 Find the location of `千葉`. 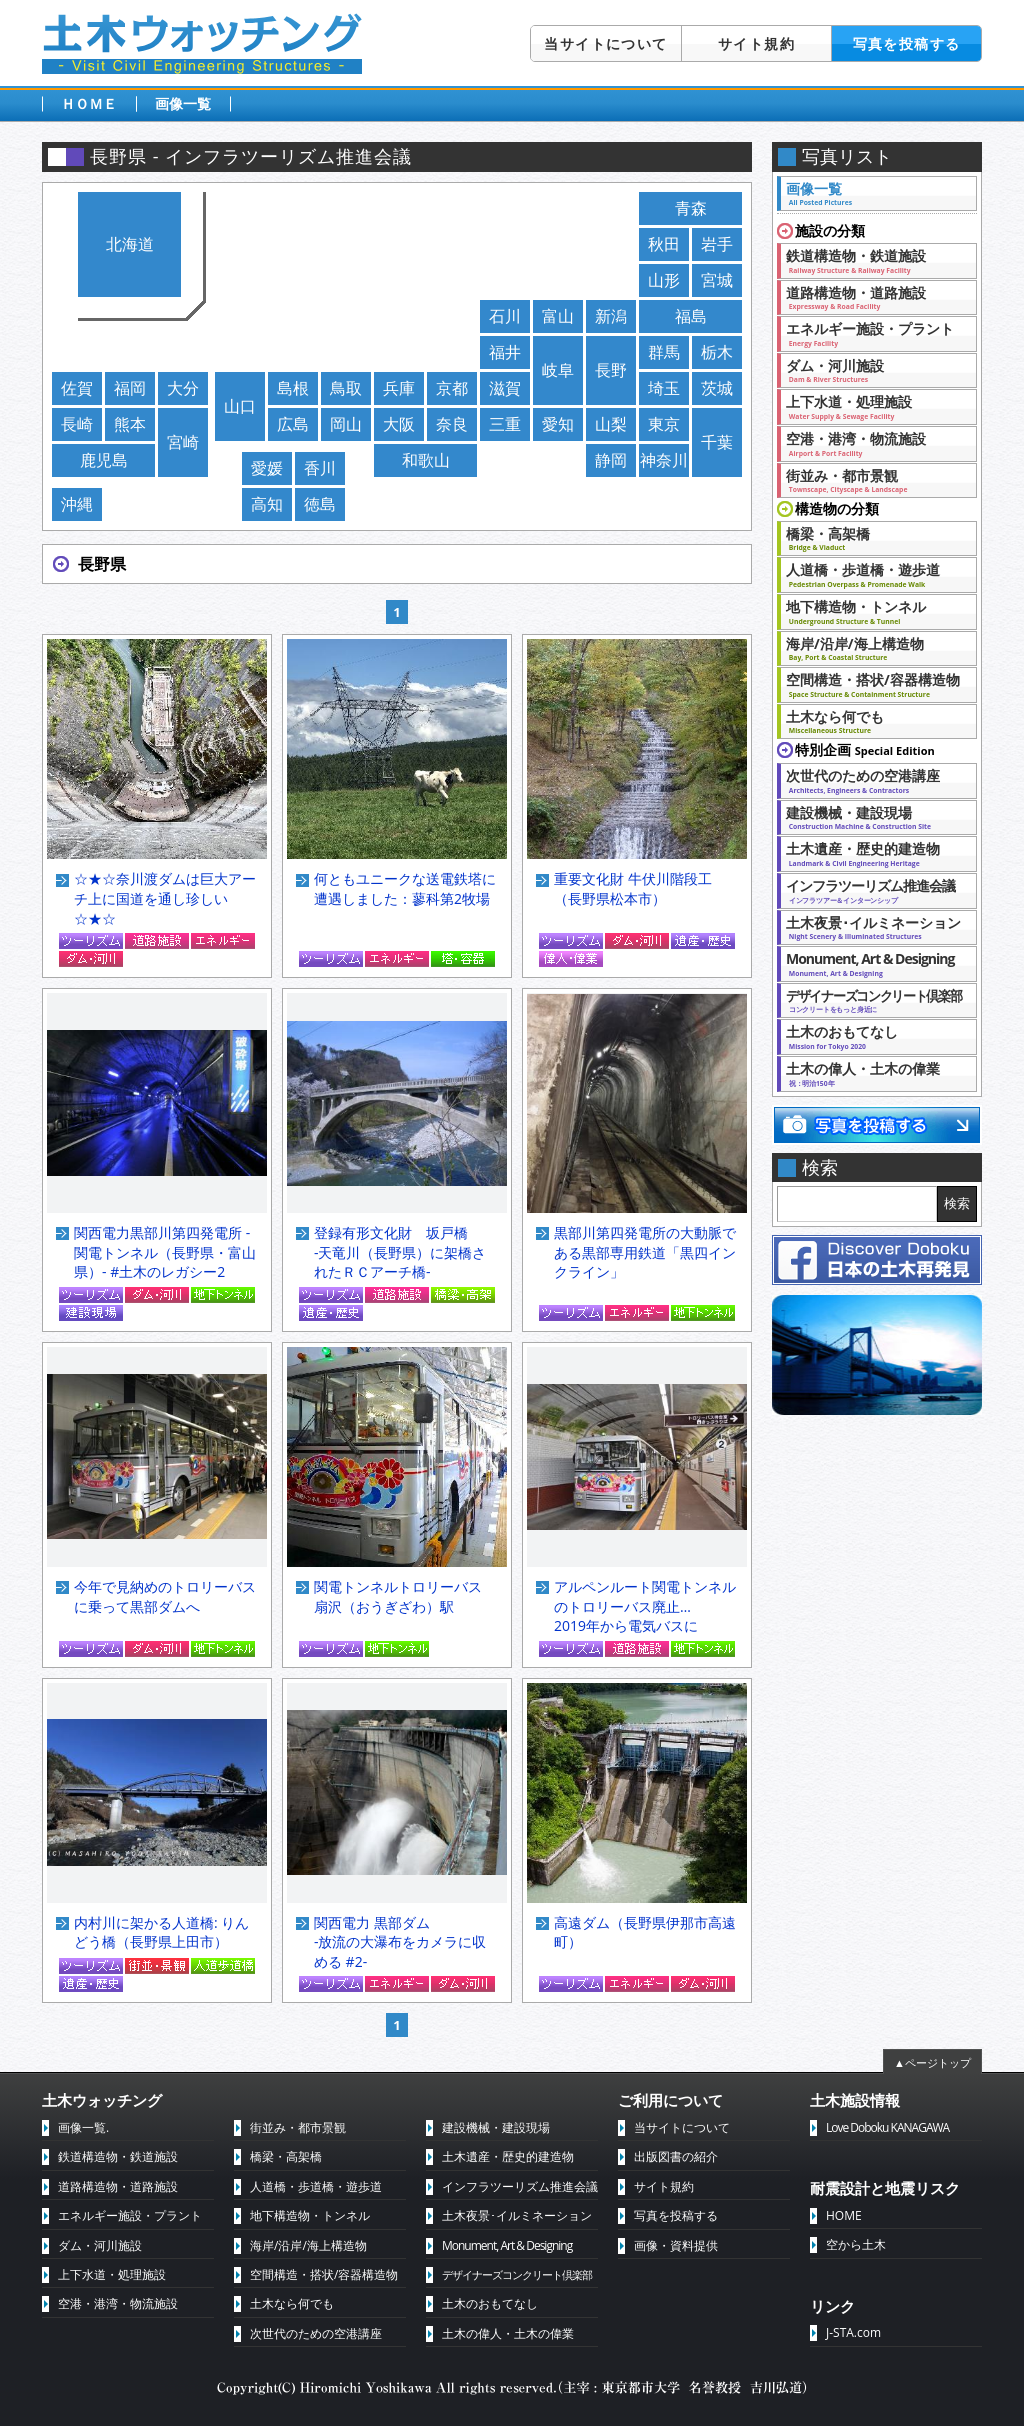

千葉 is located at coordinates (717, 442).